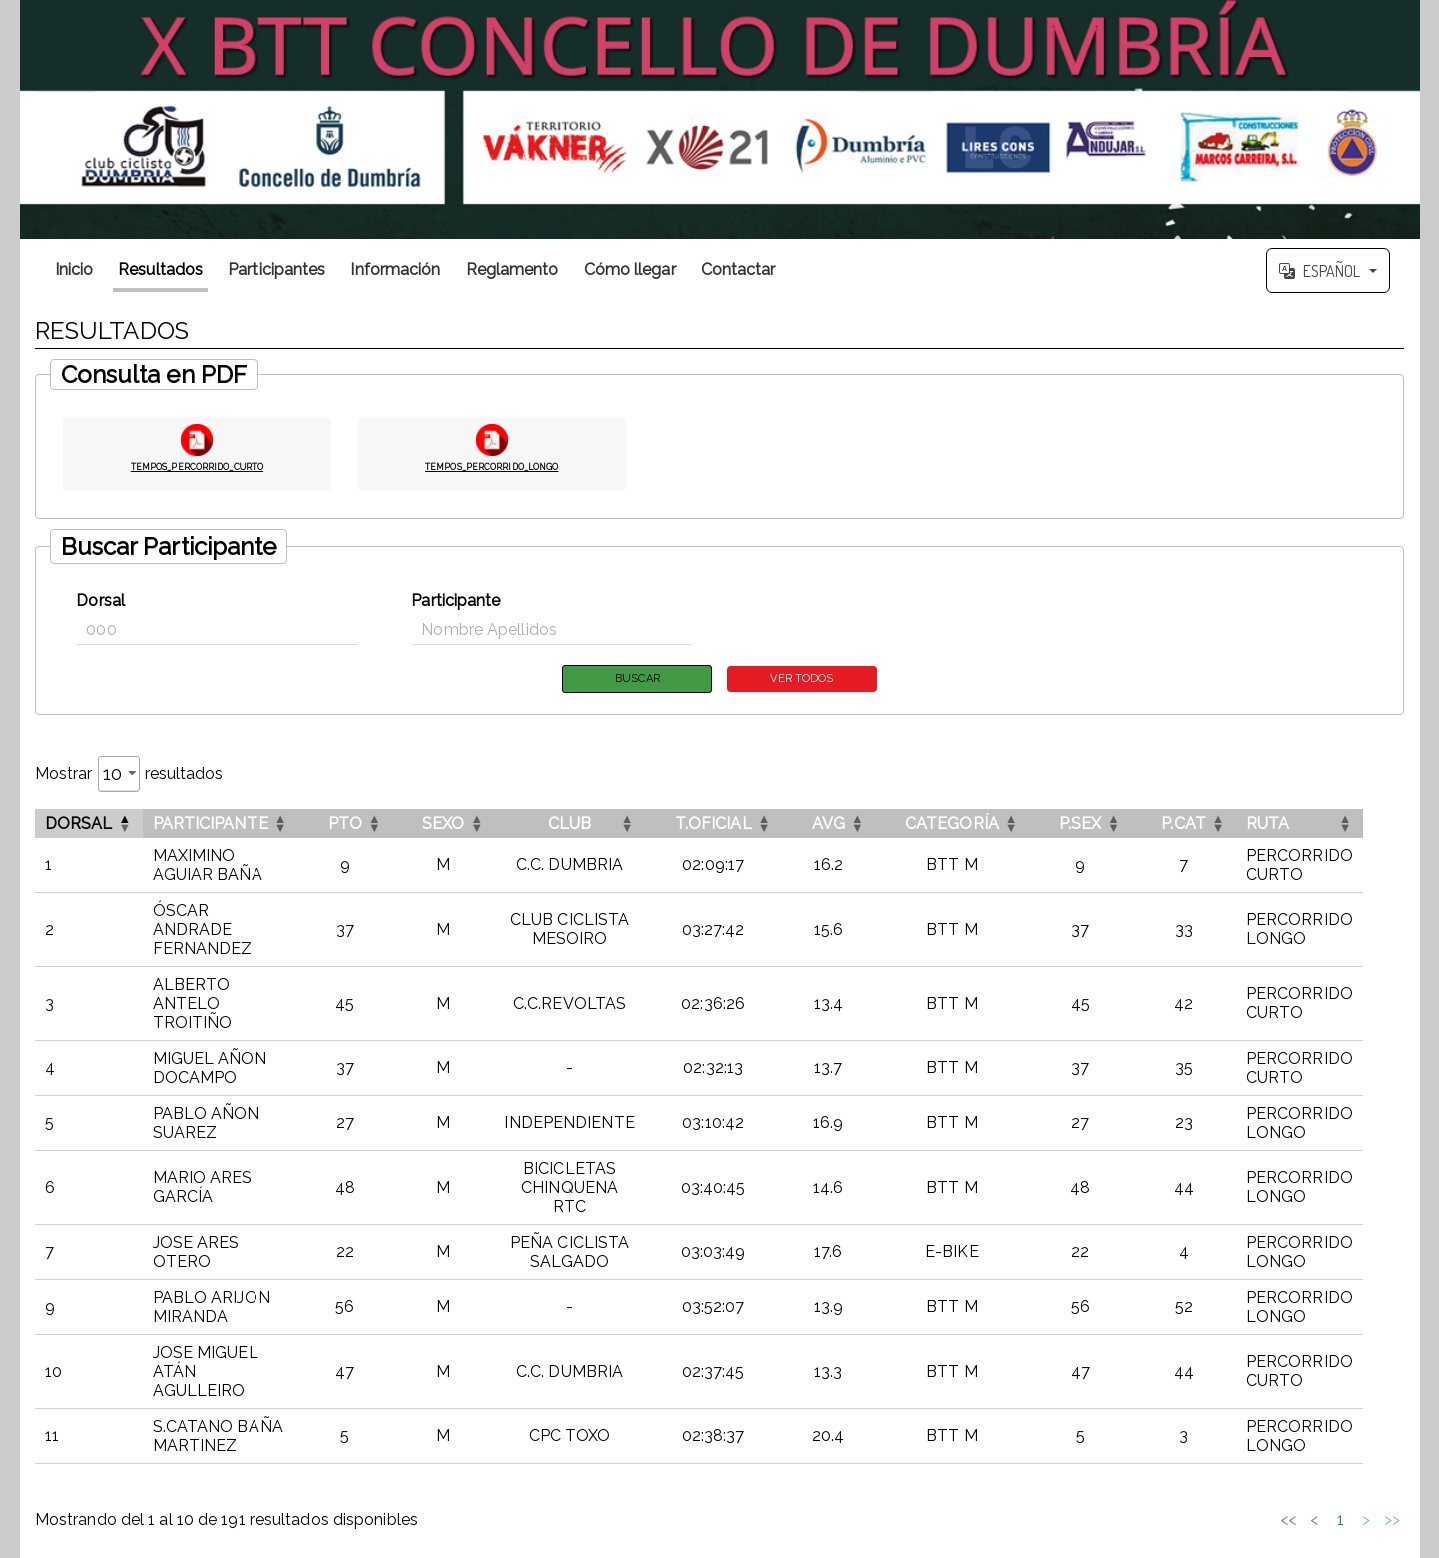 Image resolution: width=1439 pixels, height=1558 pixels. I want to click on SEXO [button], so click(460, 825).